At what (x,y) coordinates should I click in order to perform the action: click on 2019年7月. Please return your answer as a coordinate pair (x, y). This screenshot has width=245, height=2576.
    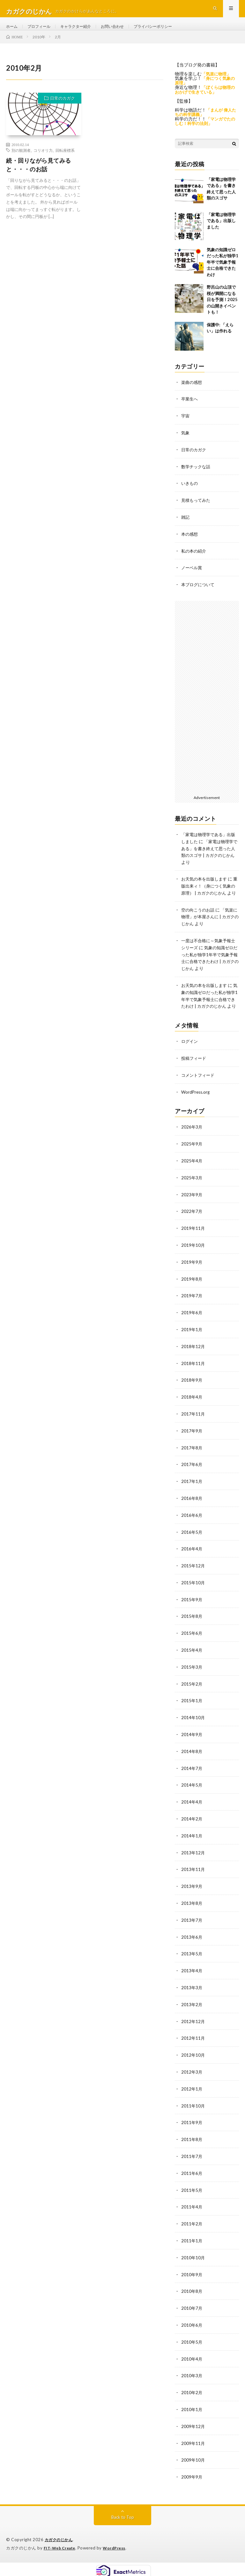
    Looking at the image, I should click on (192, 1308).